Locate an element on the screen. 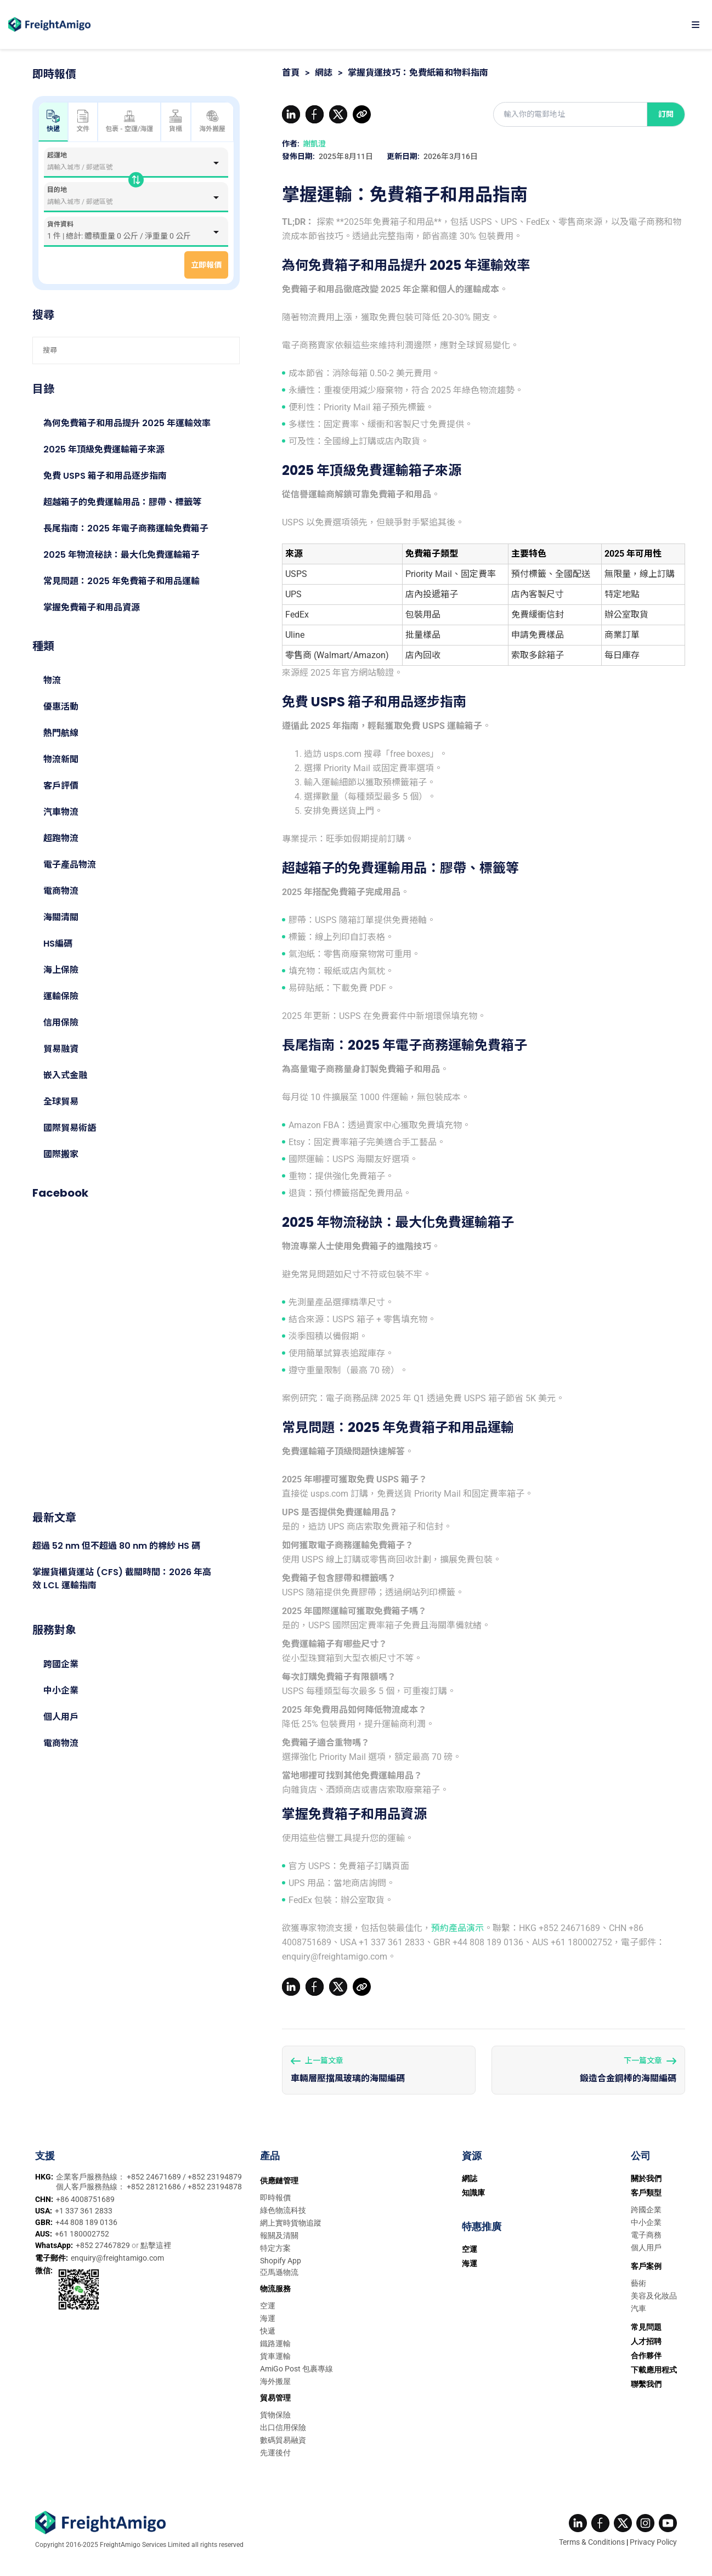 This screenshot has height=2576, width=712. 個人用戶 is located at coordinates (60, 1717).